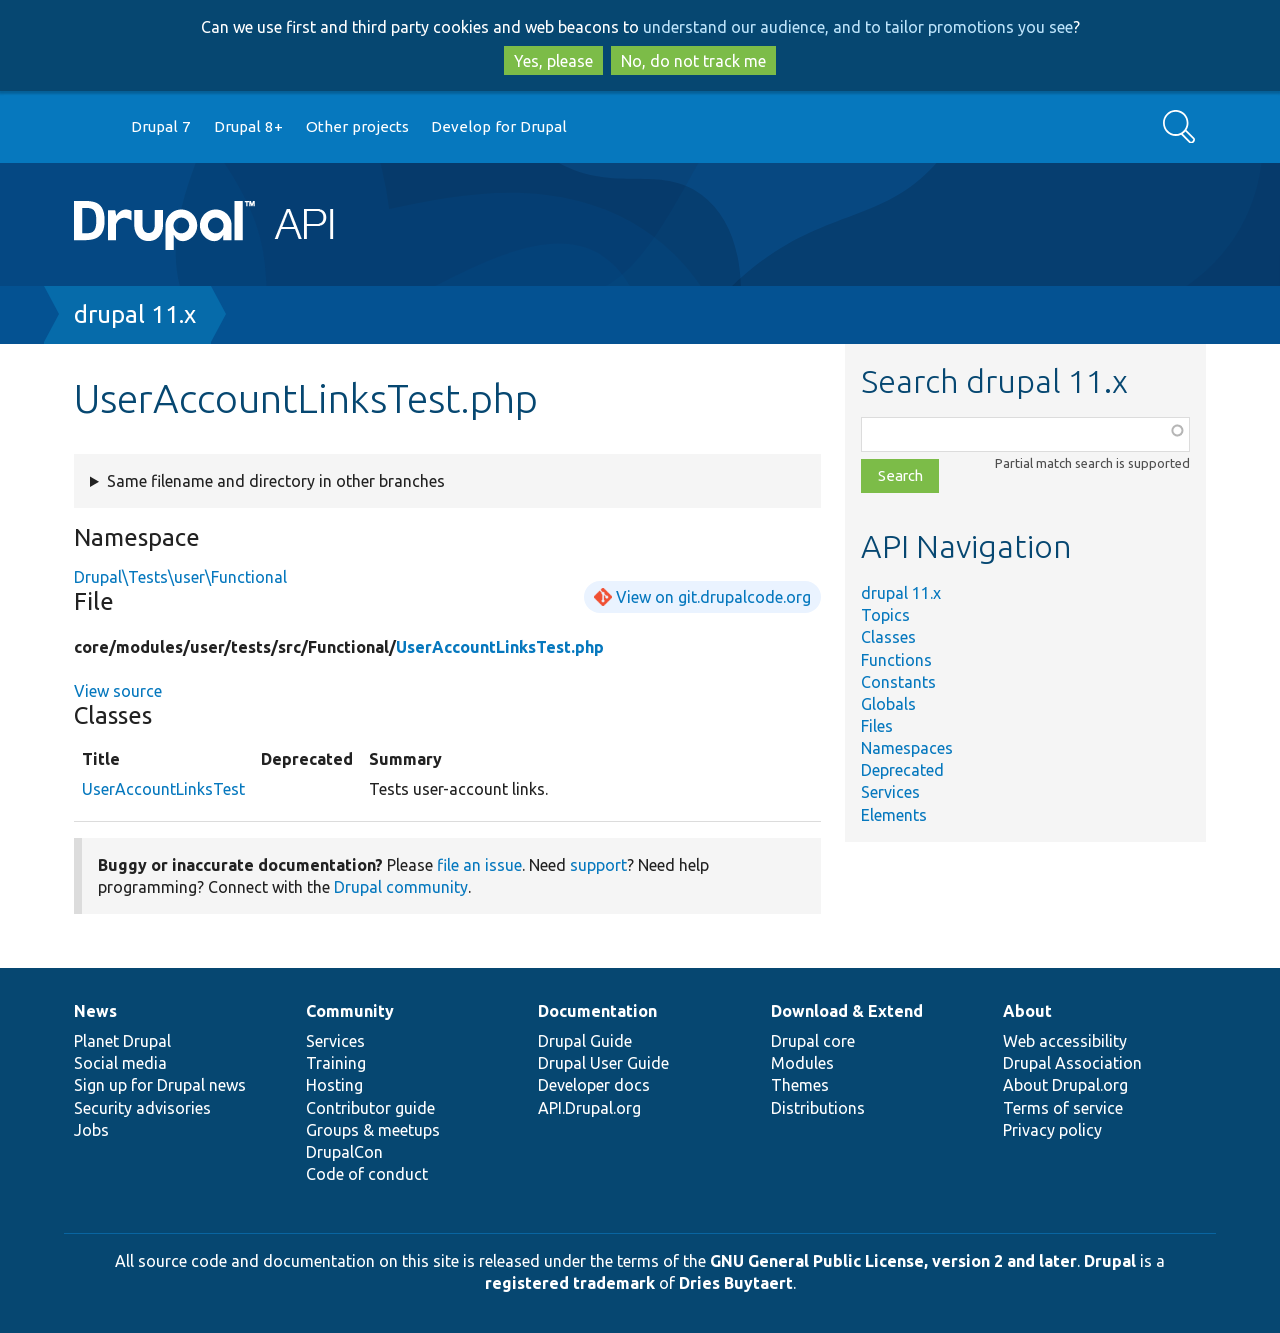  Describe the element at coordinates (893, 1261) in the screenshot. I see `GNU General Public License, version 2 and later` at that location.